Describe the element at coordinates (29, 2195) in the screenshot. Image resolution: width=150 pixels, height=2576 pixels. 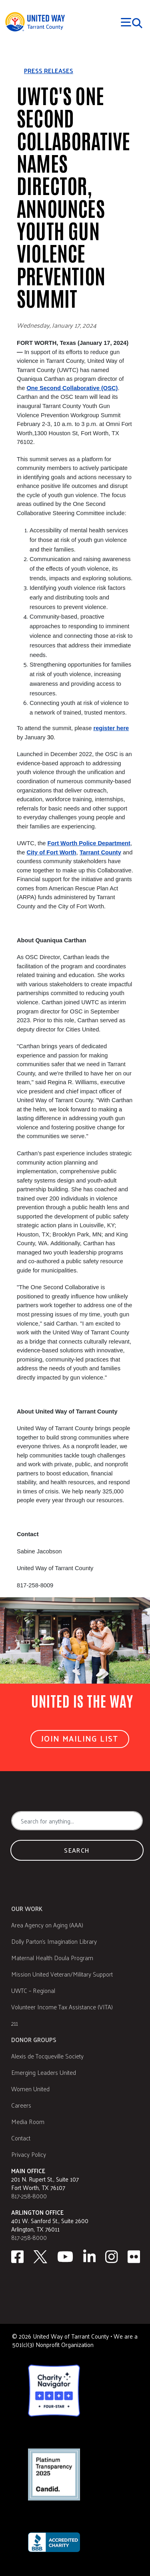
I see `817-258-8000` at that location.